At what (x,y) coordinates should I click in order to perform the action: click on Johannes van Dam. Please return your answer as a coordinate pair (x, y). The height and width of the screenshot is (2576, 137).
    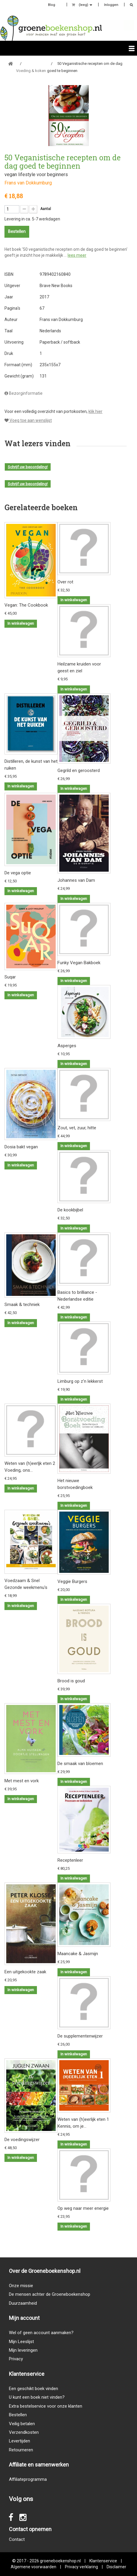
    Looking at the image, I should click on (76, 880).